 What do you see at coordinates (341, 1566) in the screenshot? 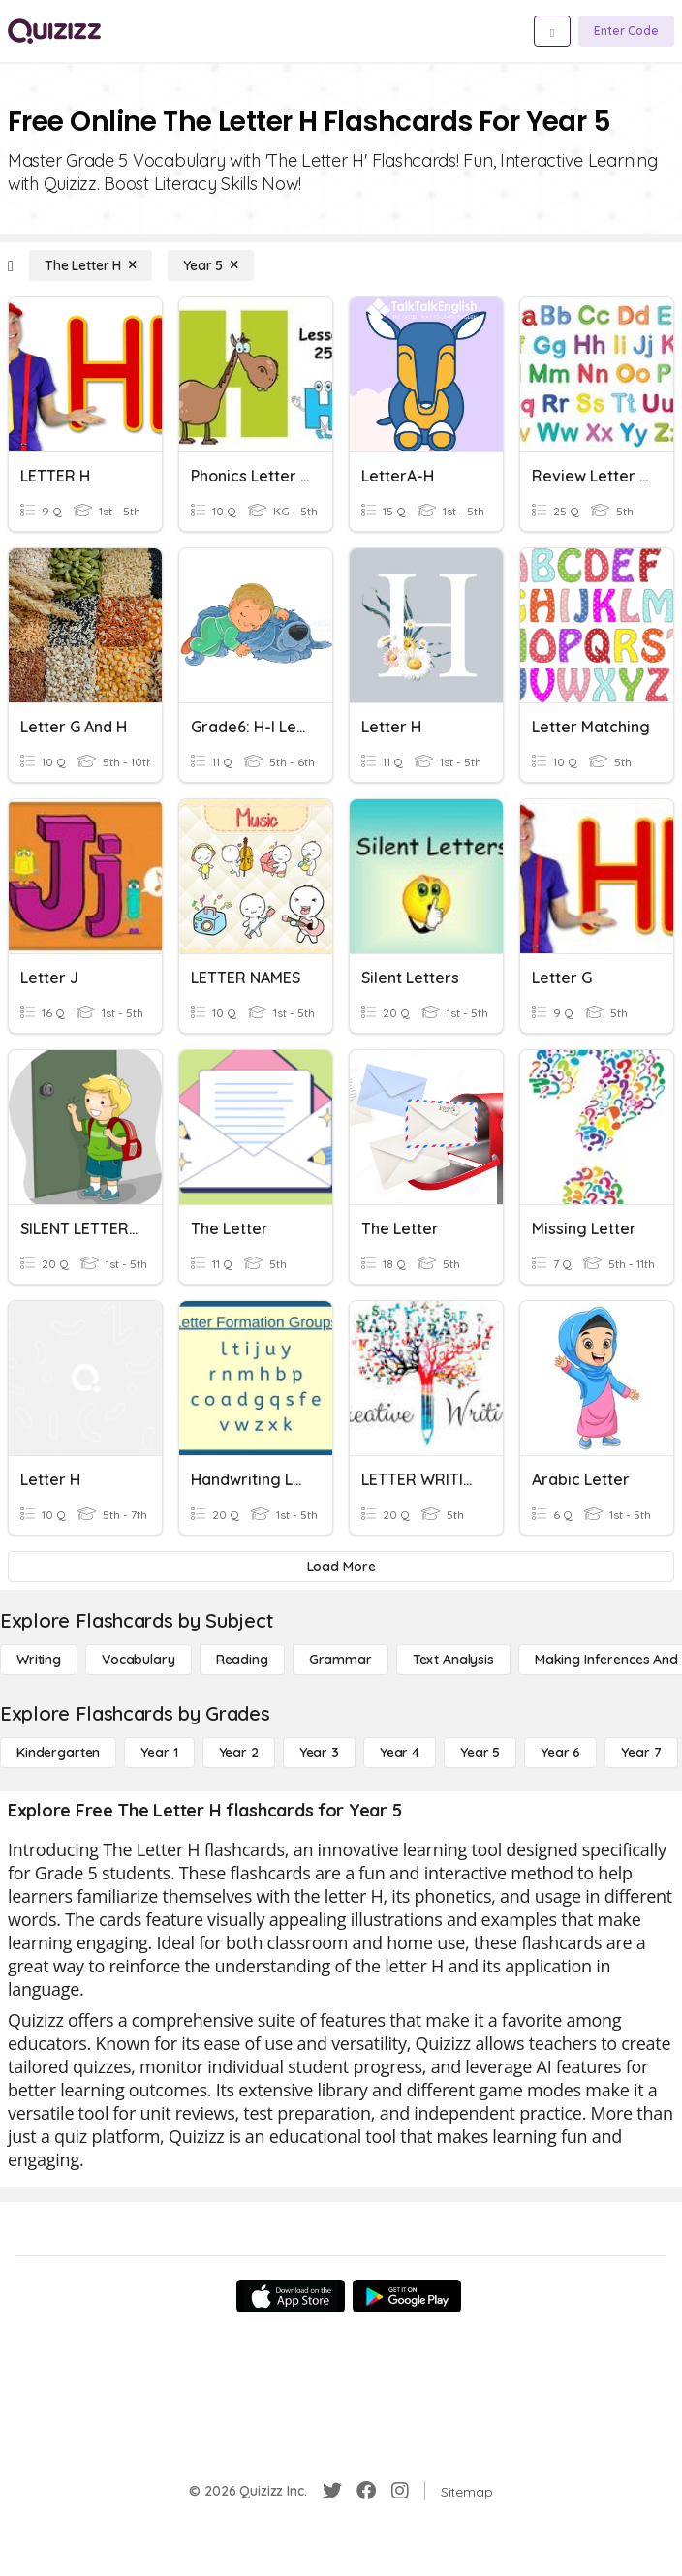
I see `[Load More]` at bounding box center [341, 1566].